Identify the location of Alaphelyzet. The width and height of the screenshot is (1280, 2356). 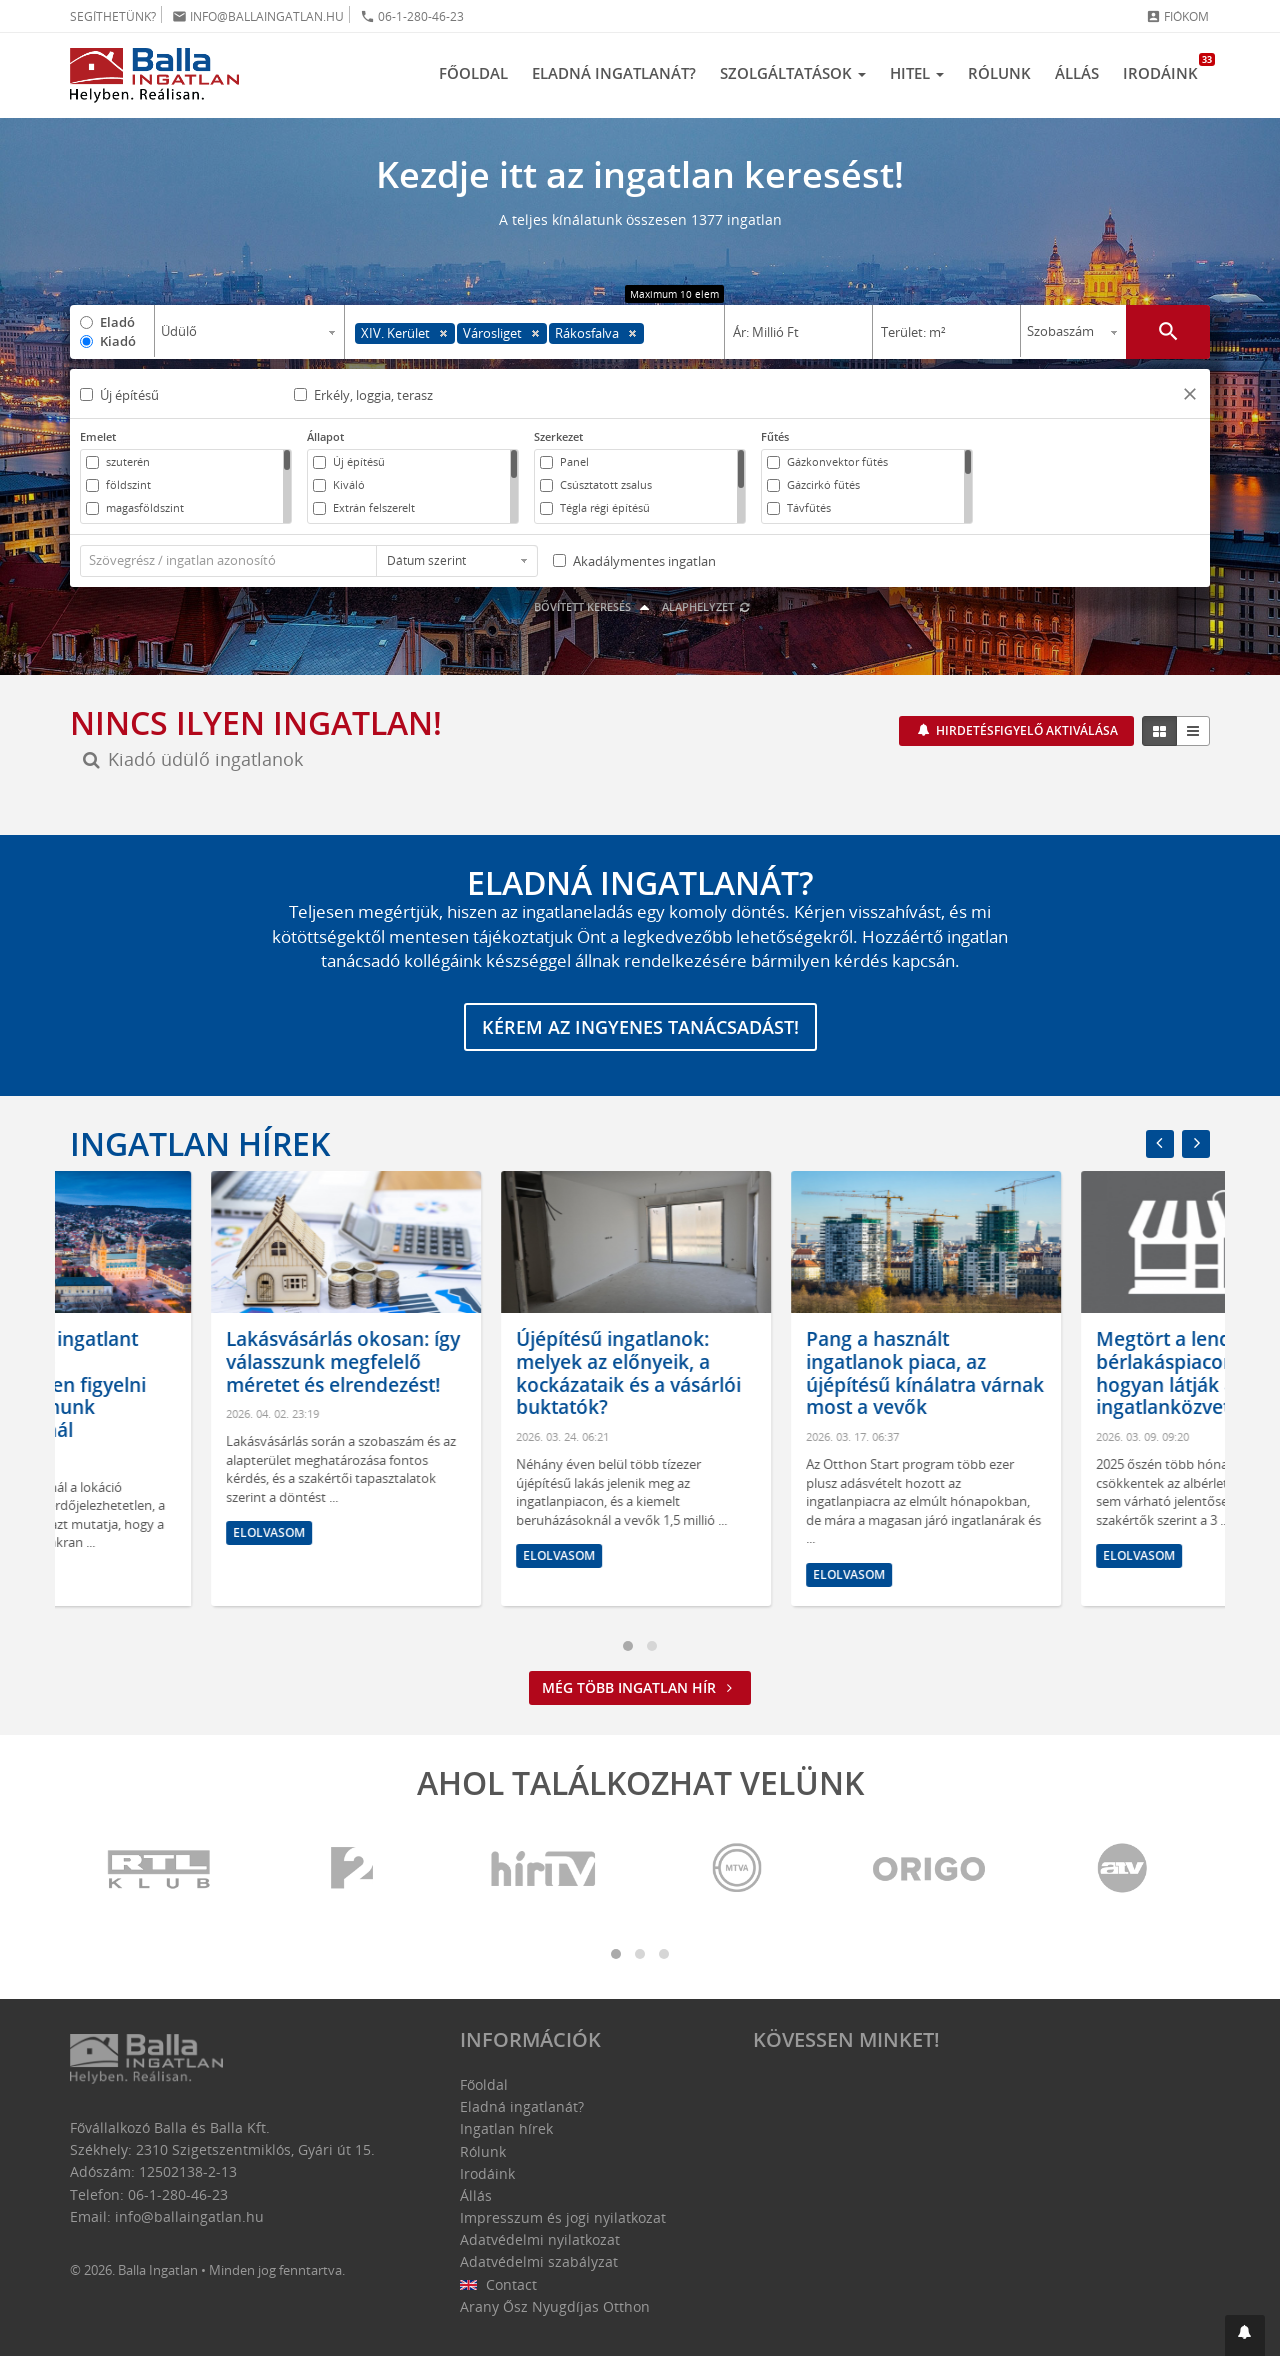
(706, 606).